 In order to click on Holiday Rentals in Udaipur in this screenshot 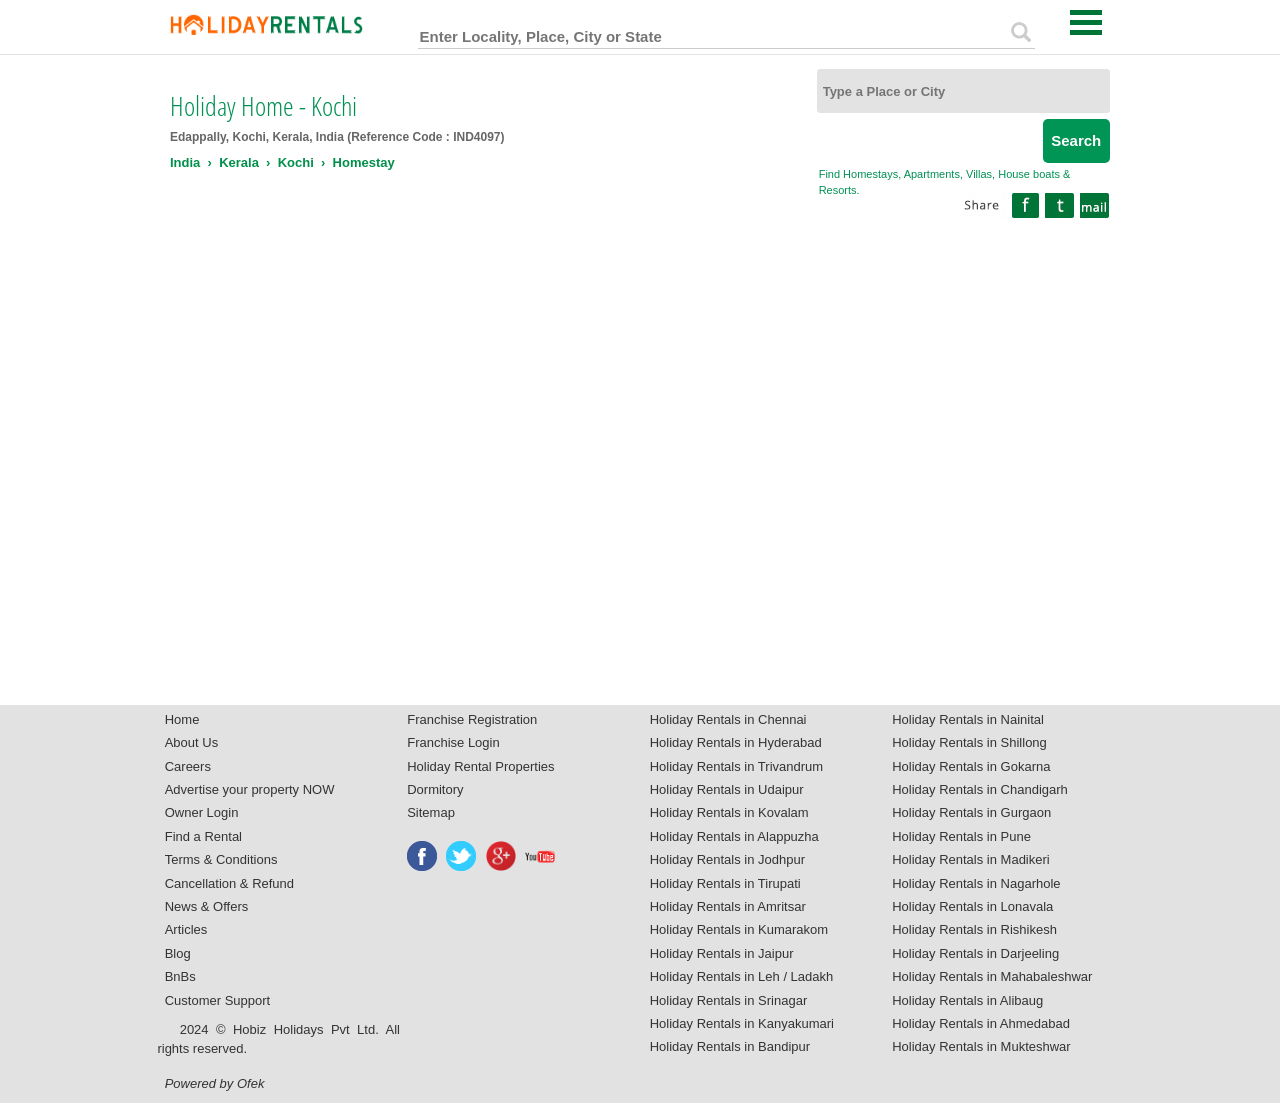, I will do `click(727, 789)`.